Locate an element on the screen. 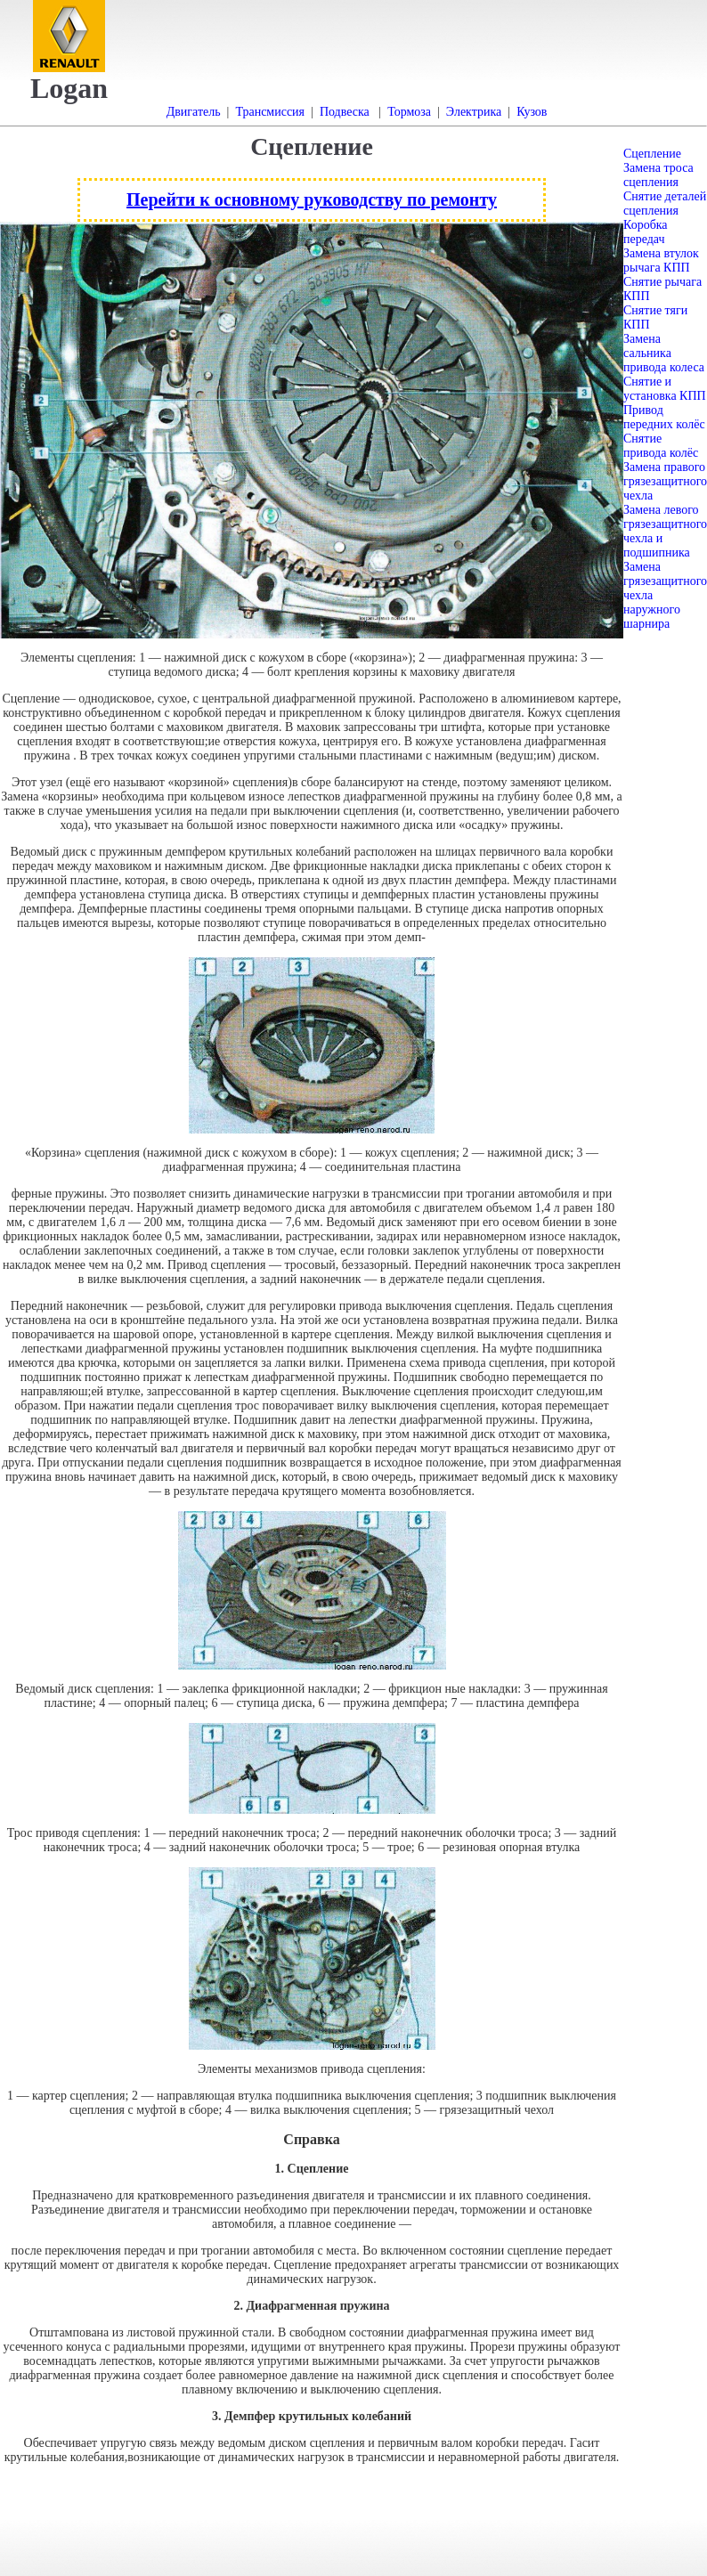 This screenshot has width=707, height=2576. Снятие и установка КПП is located at coordinates (664, 388).